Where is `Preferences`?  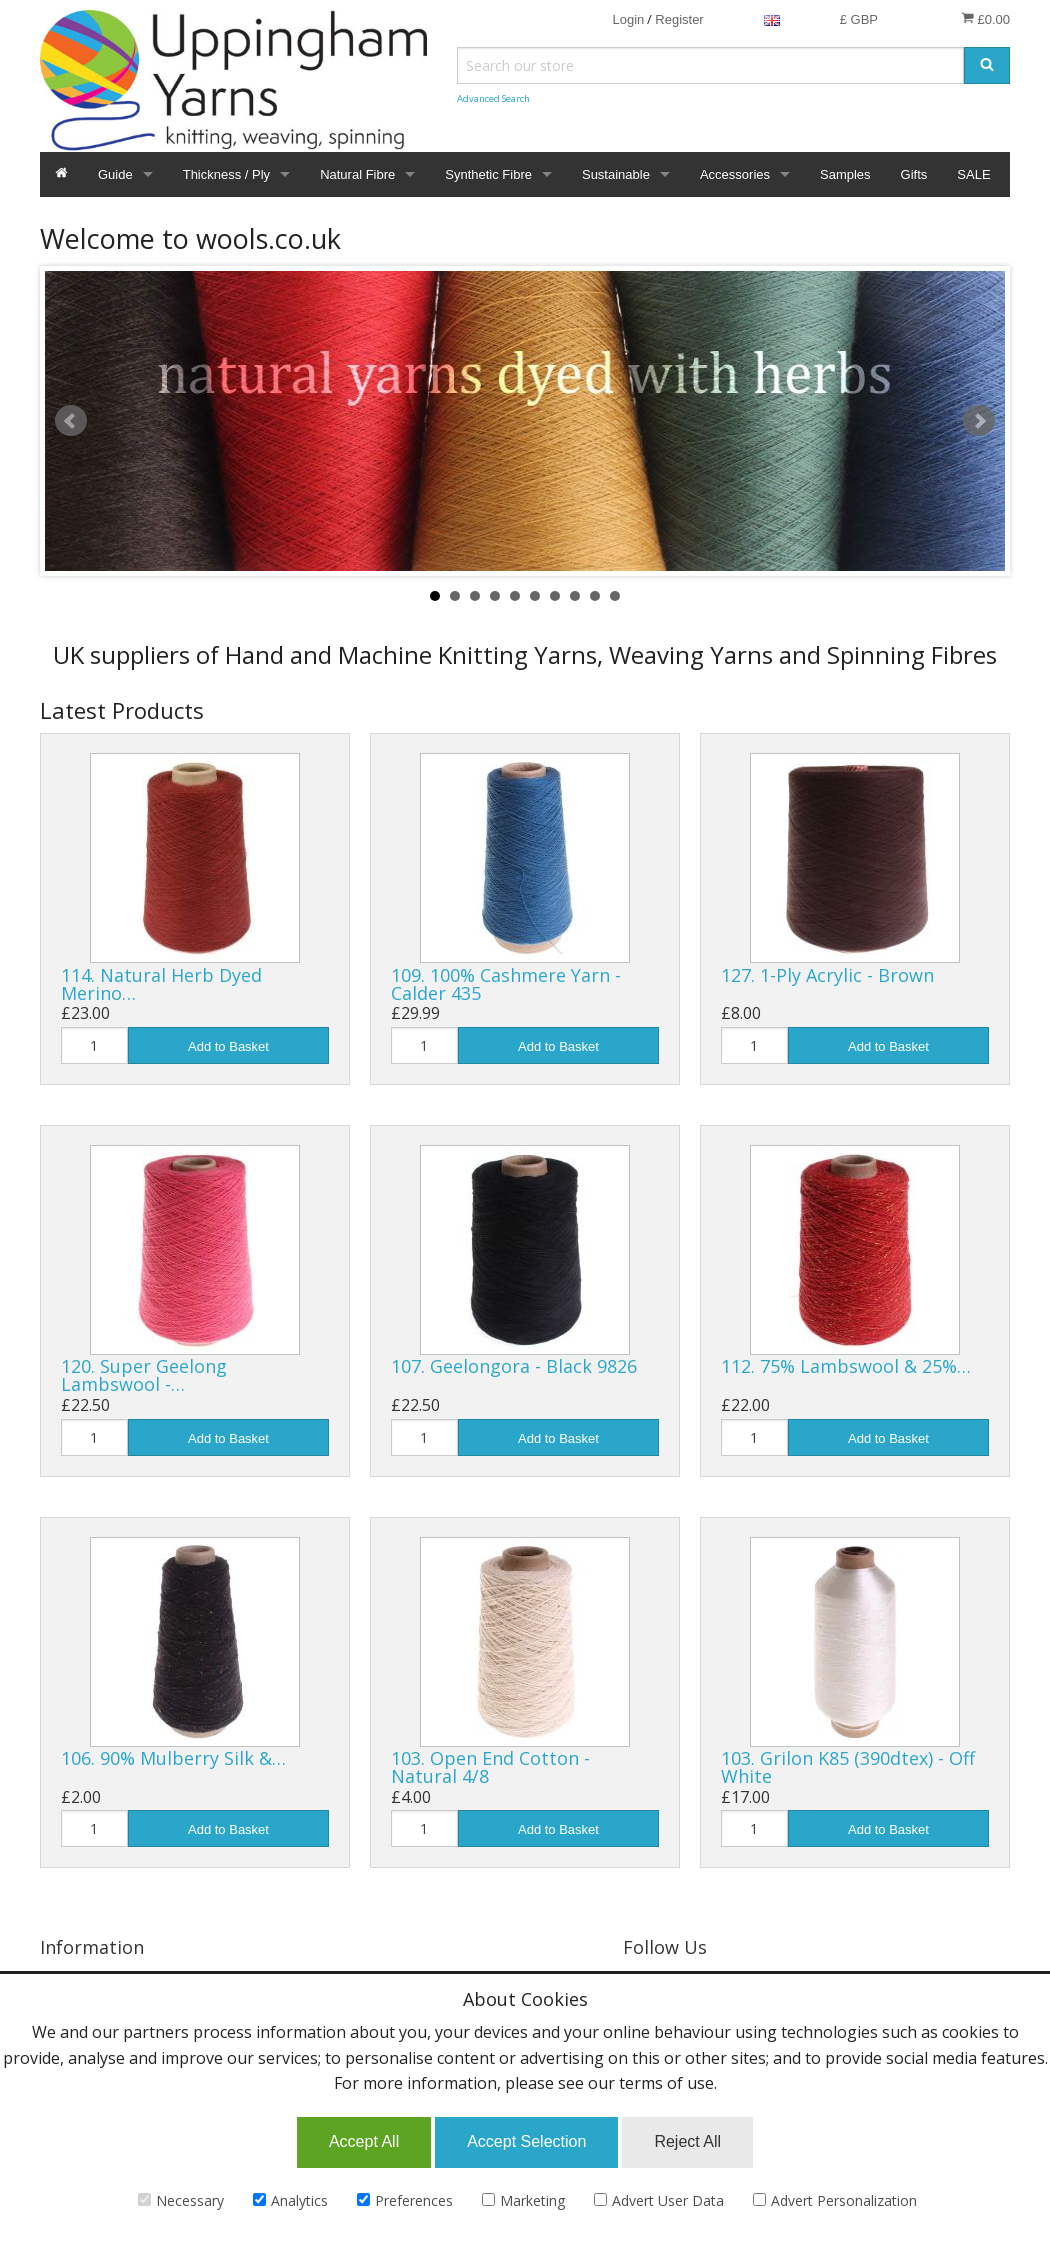 Preferences is located at coordinates (405, 2200).